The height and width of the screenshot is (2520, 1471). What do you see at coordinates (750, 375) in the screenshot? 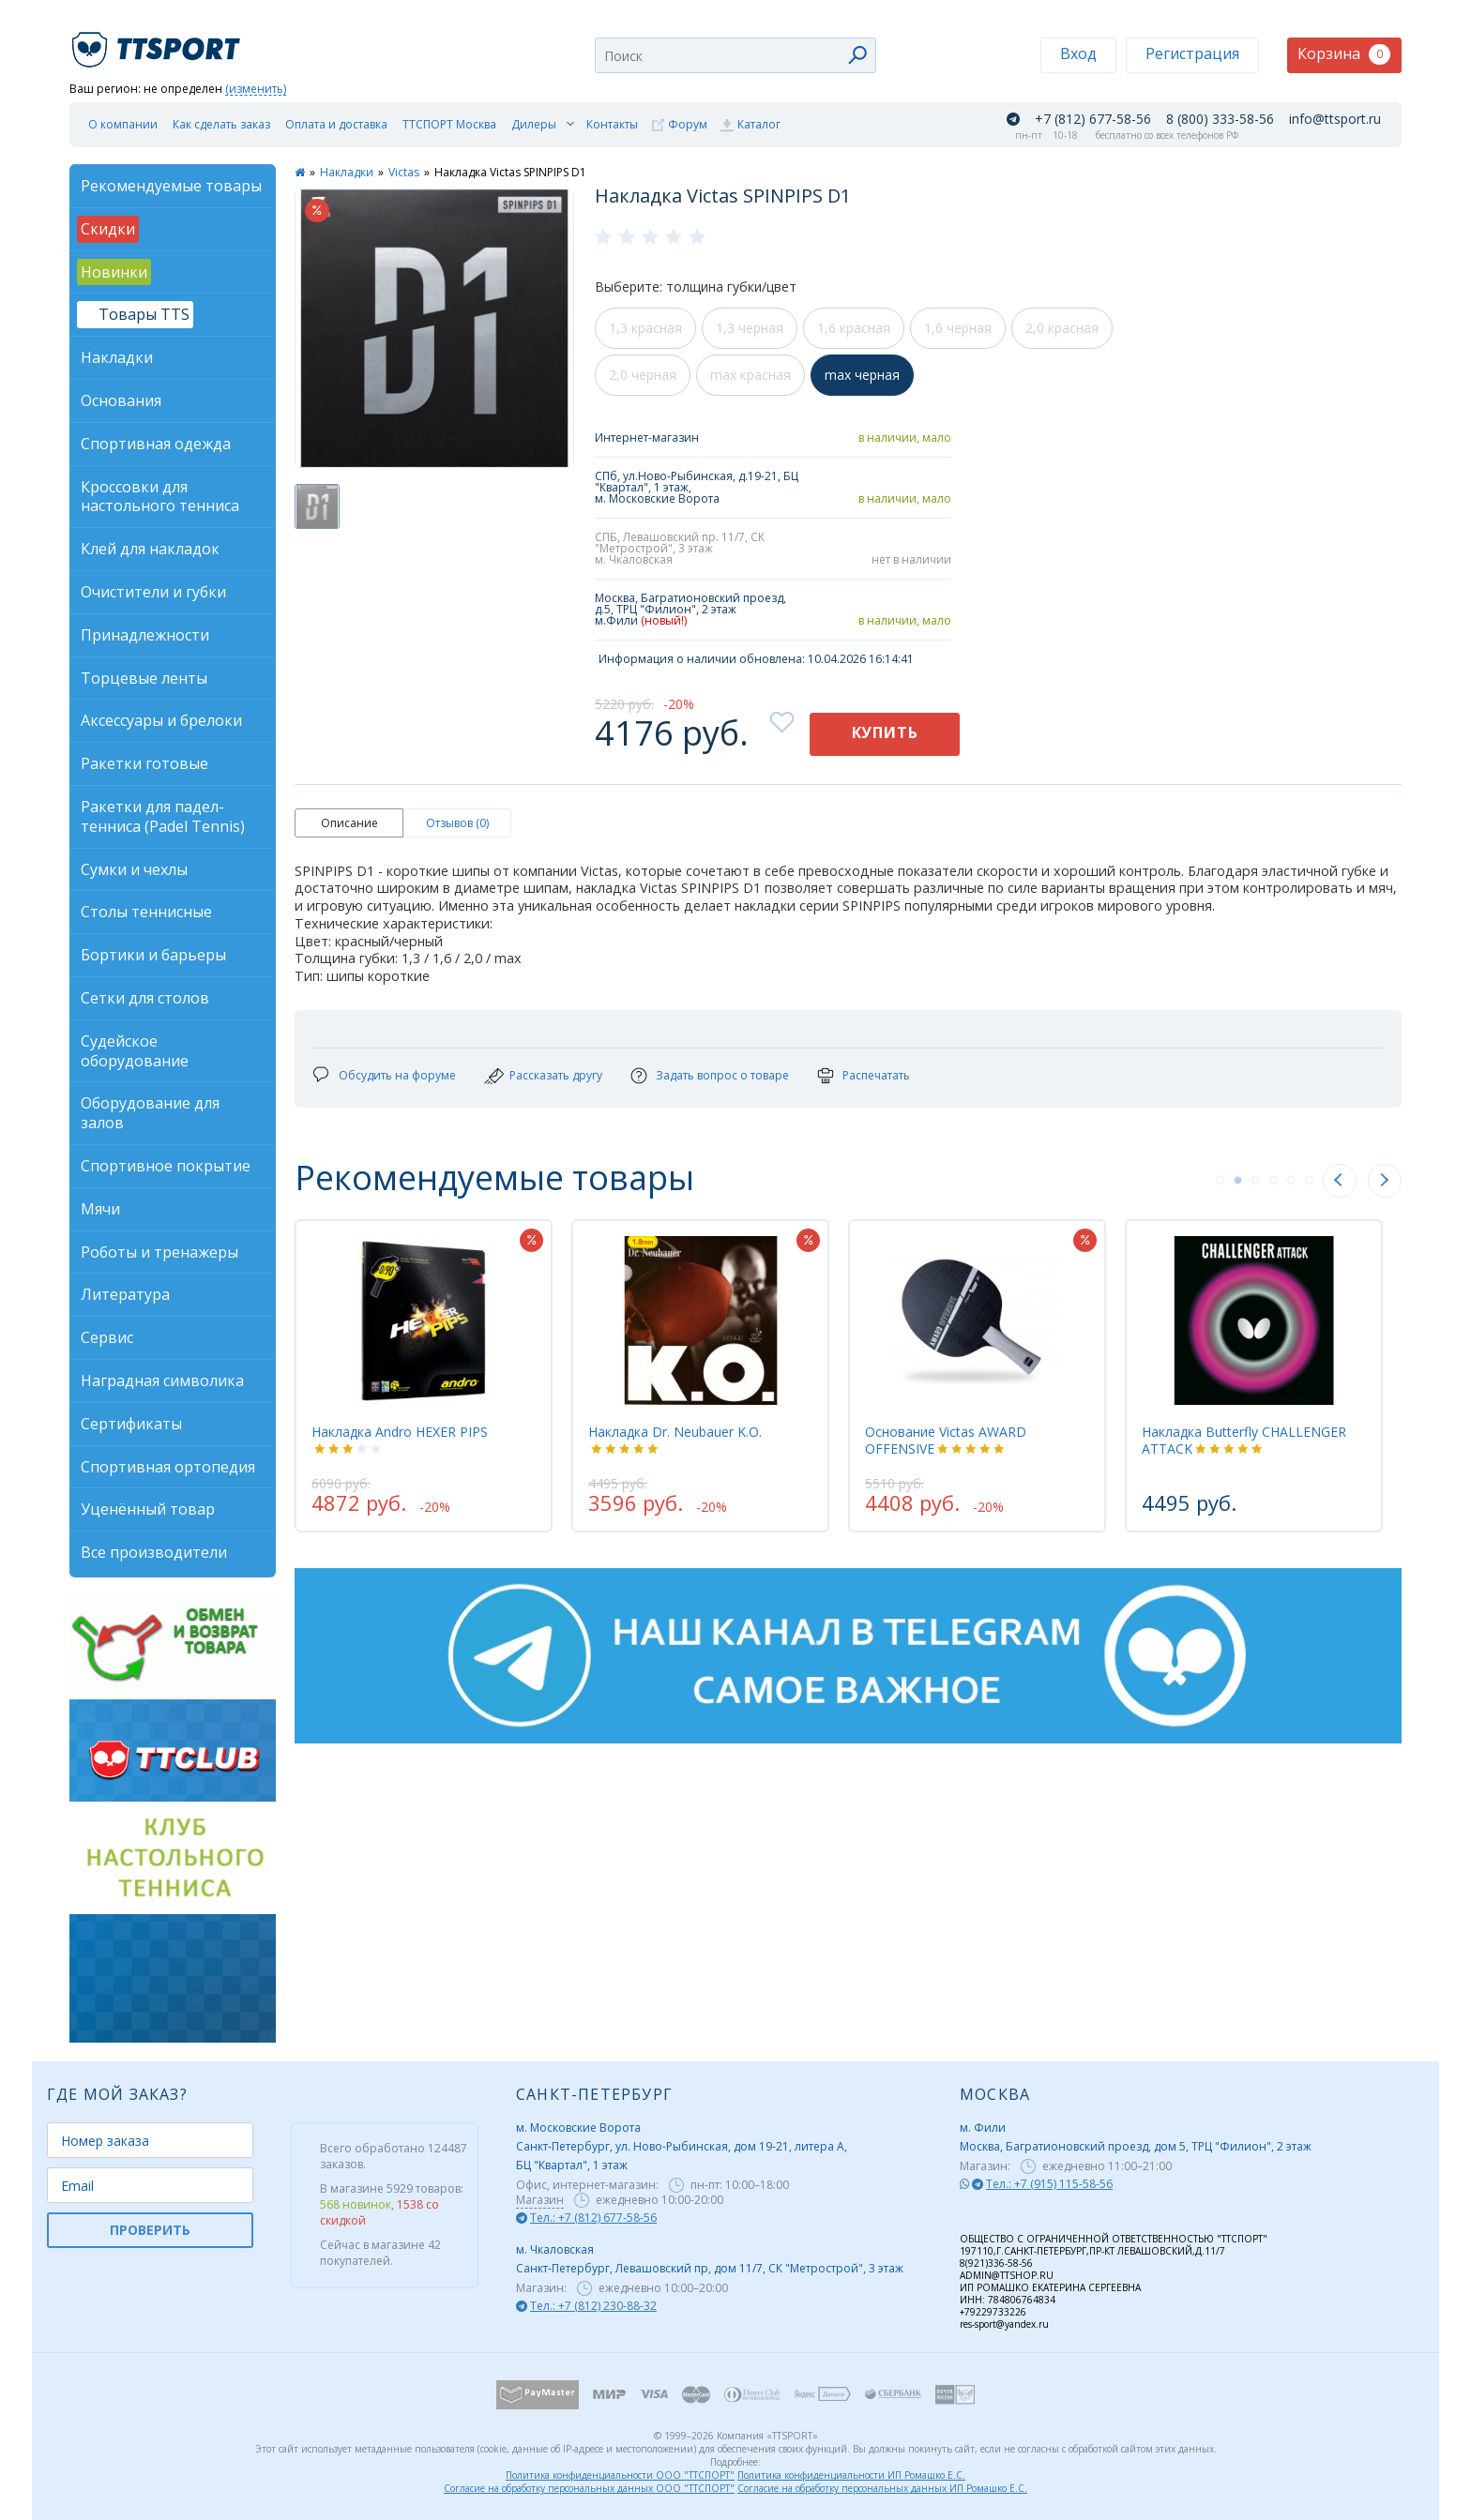
I see `max красная` at bounding box center [750, 375].